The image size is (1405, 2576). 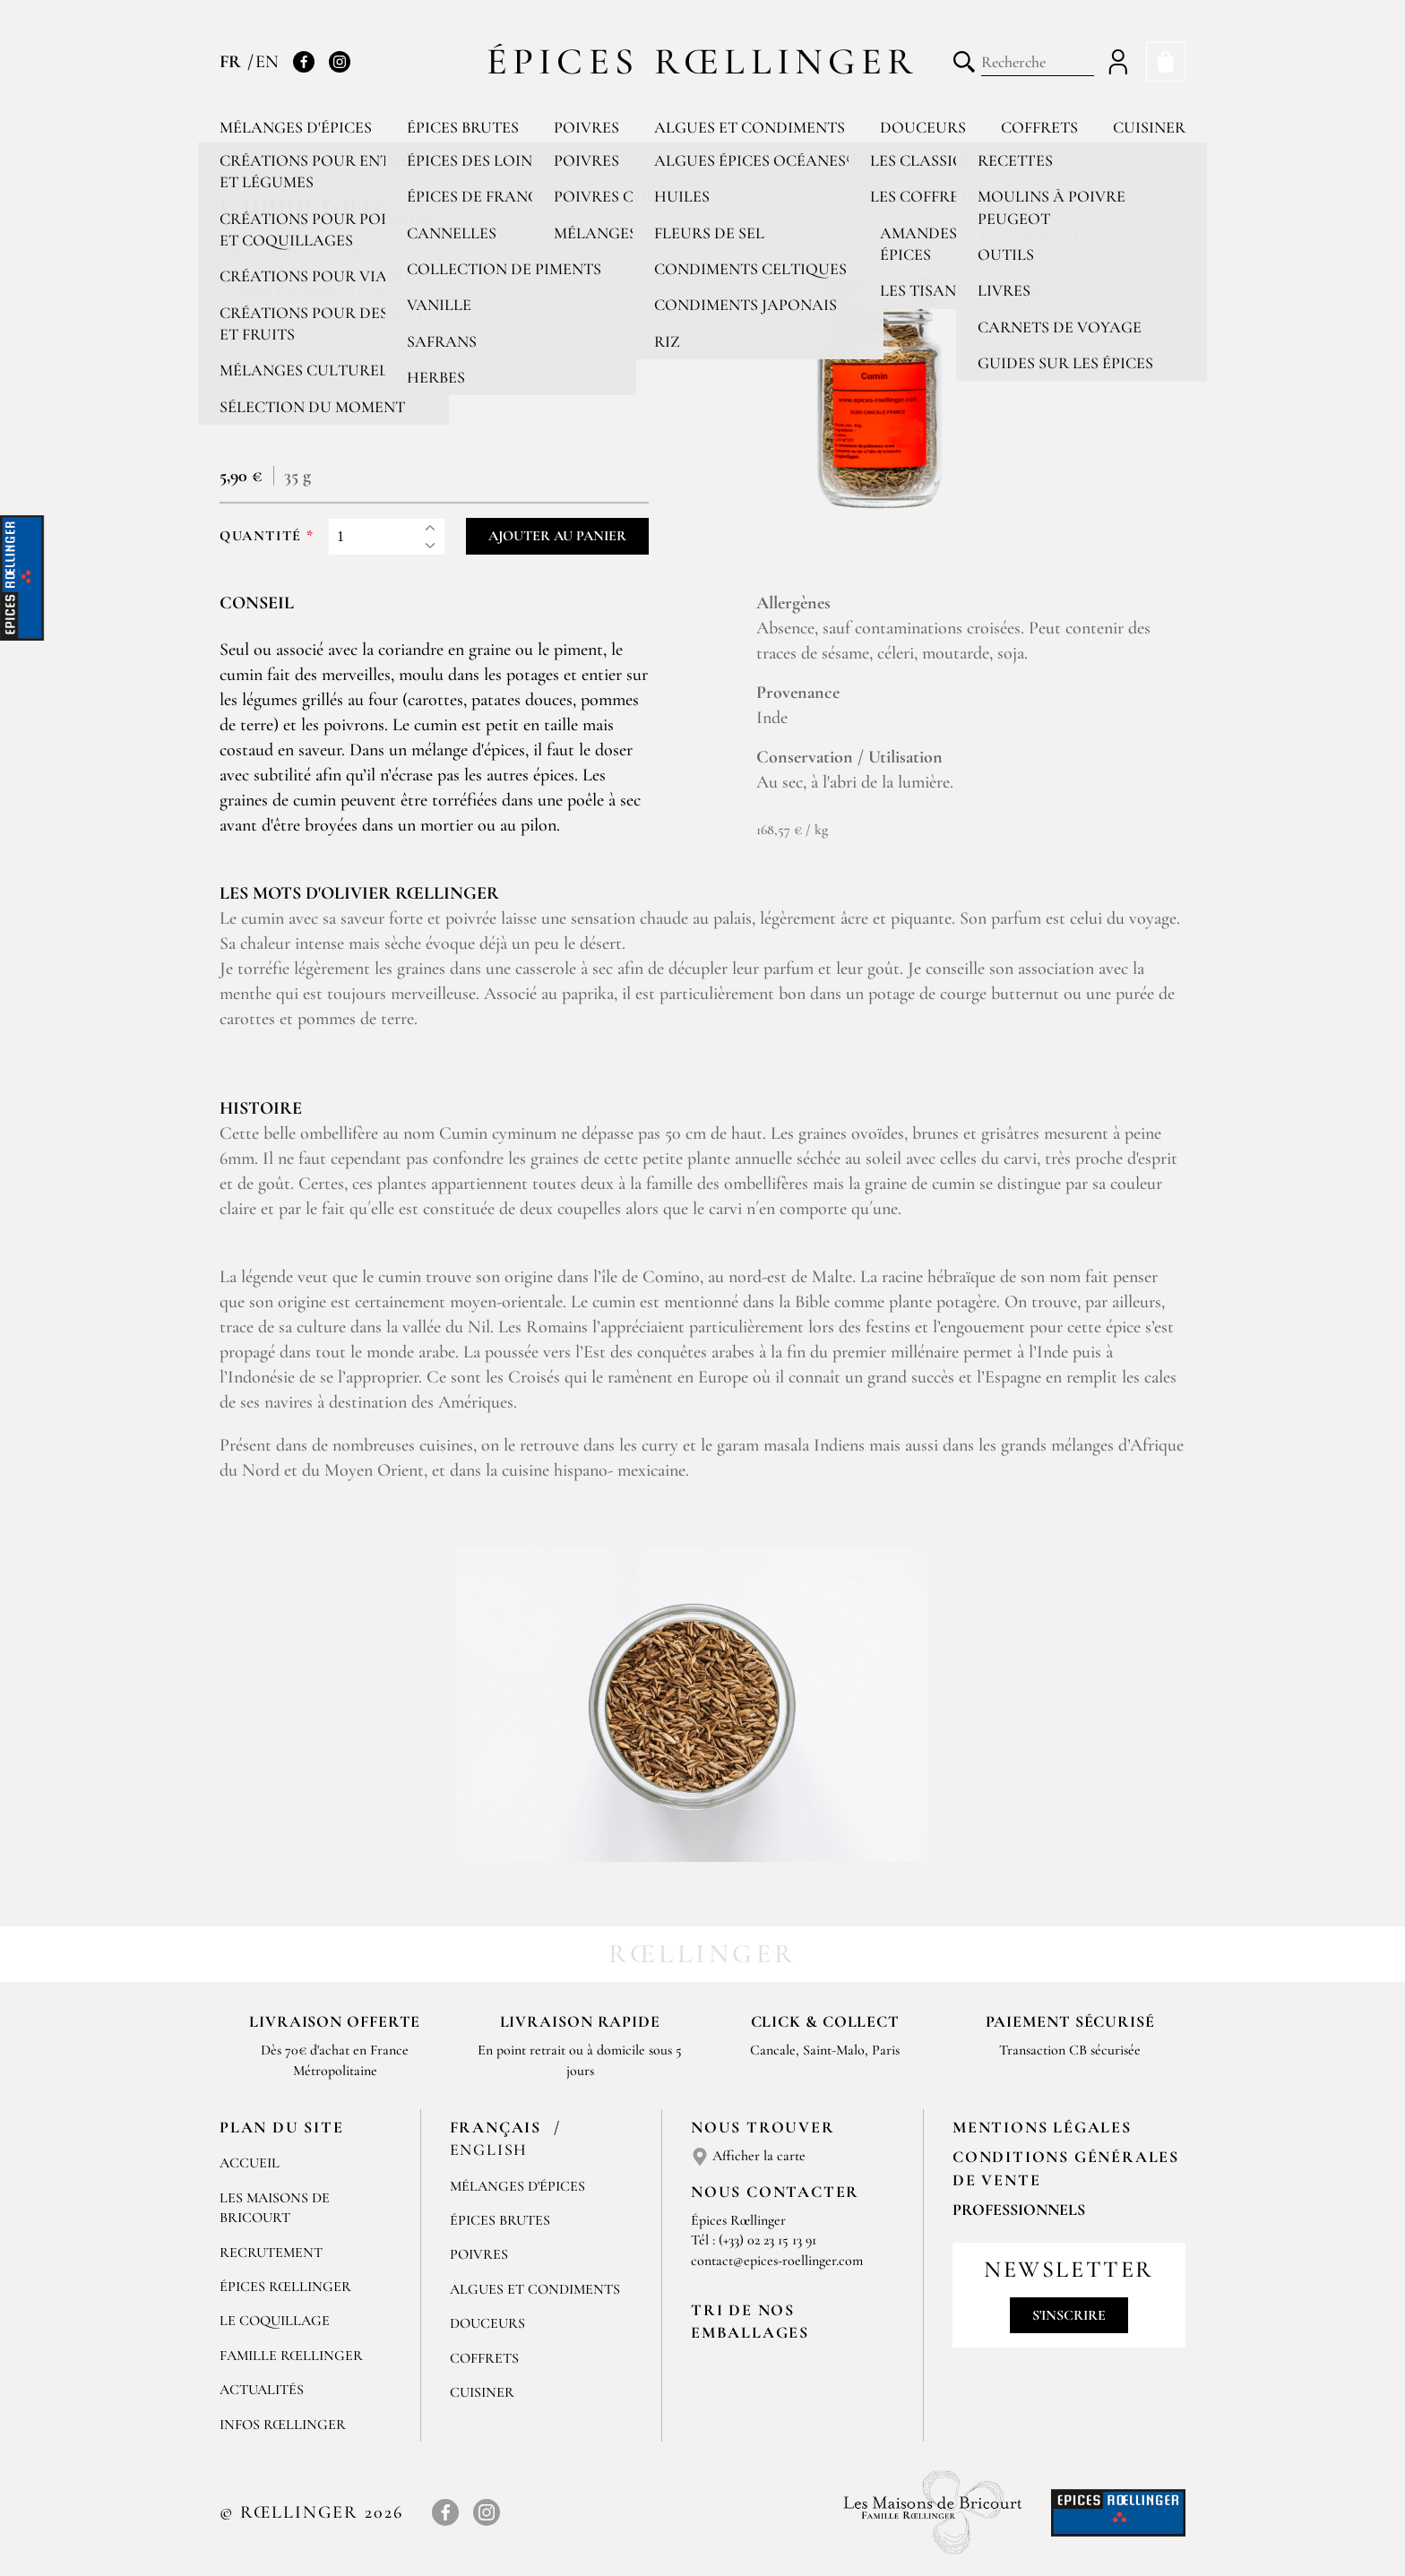 I want to click on Épices brutes, so click(x=463, y=127).